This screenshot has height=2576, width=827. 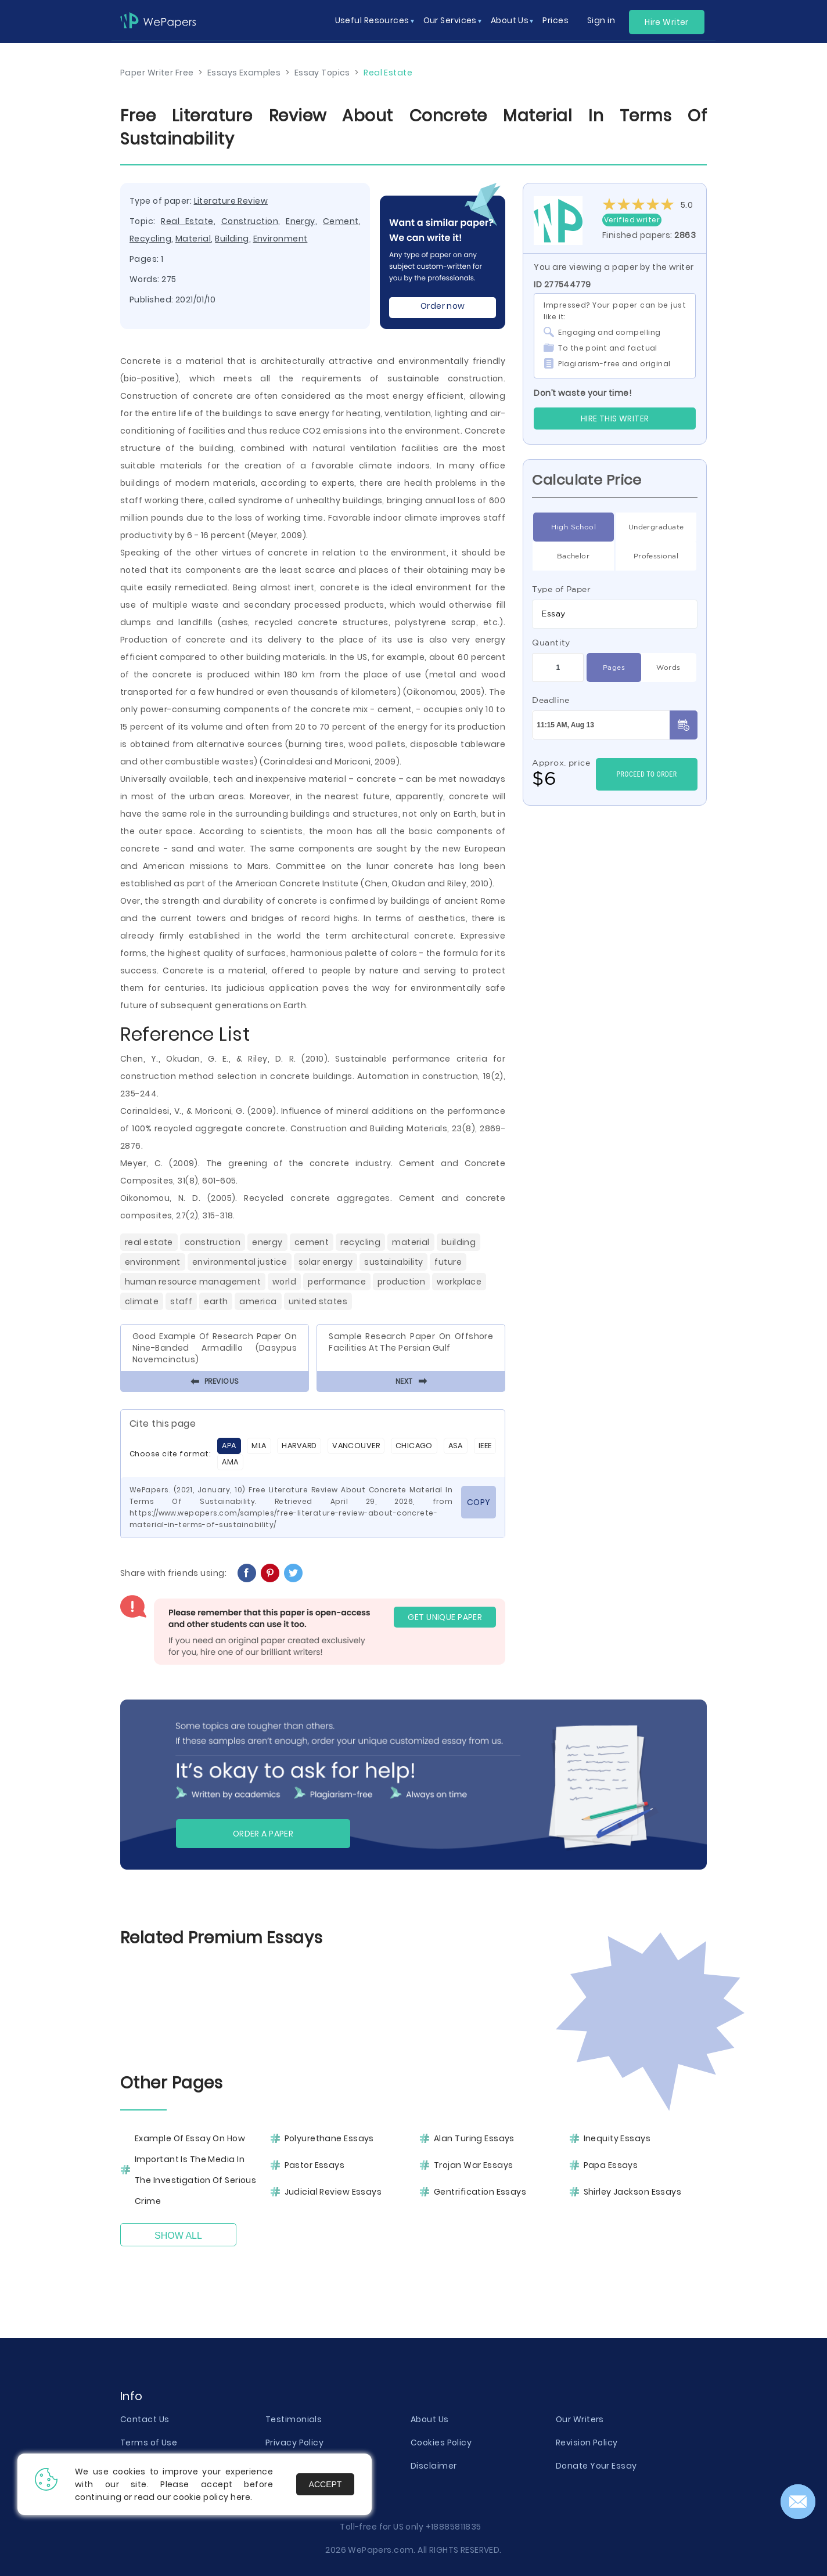 What do you see at coordinates (551, 642) in the screenshot?
I see `Quantity` at bounding box center [551, 642].